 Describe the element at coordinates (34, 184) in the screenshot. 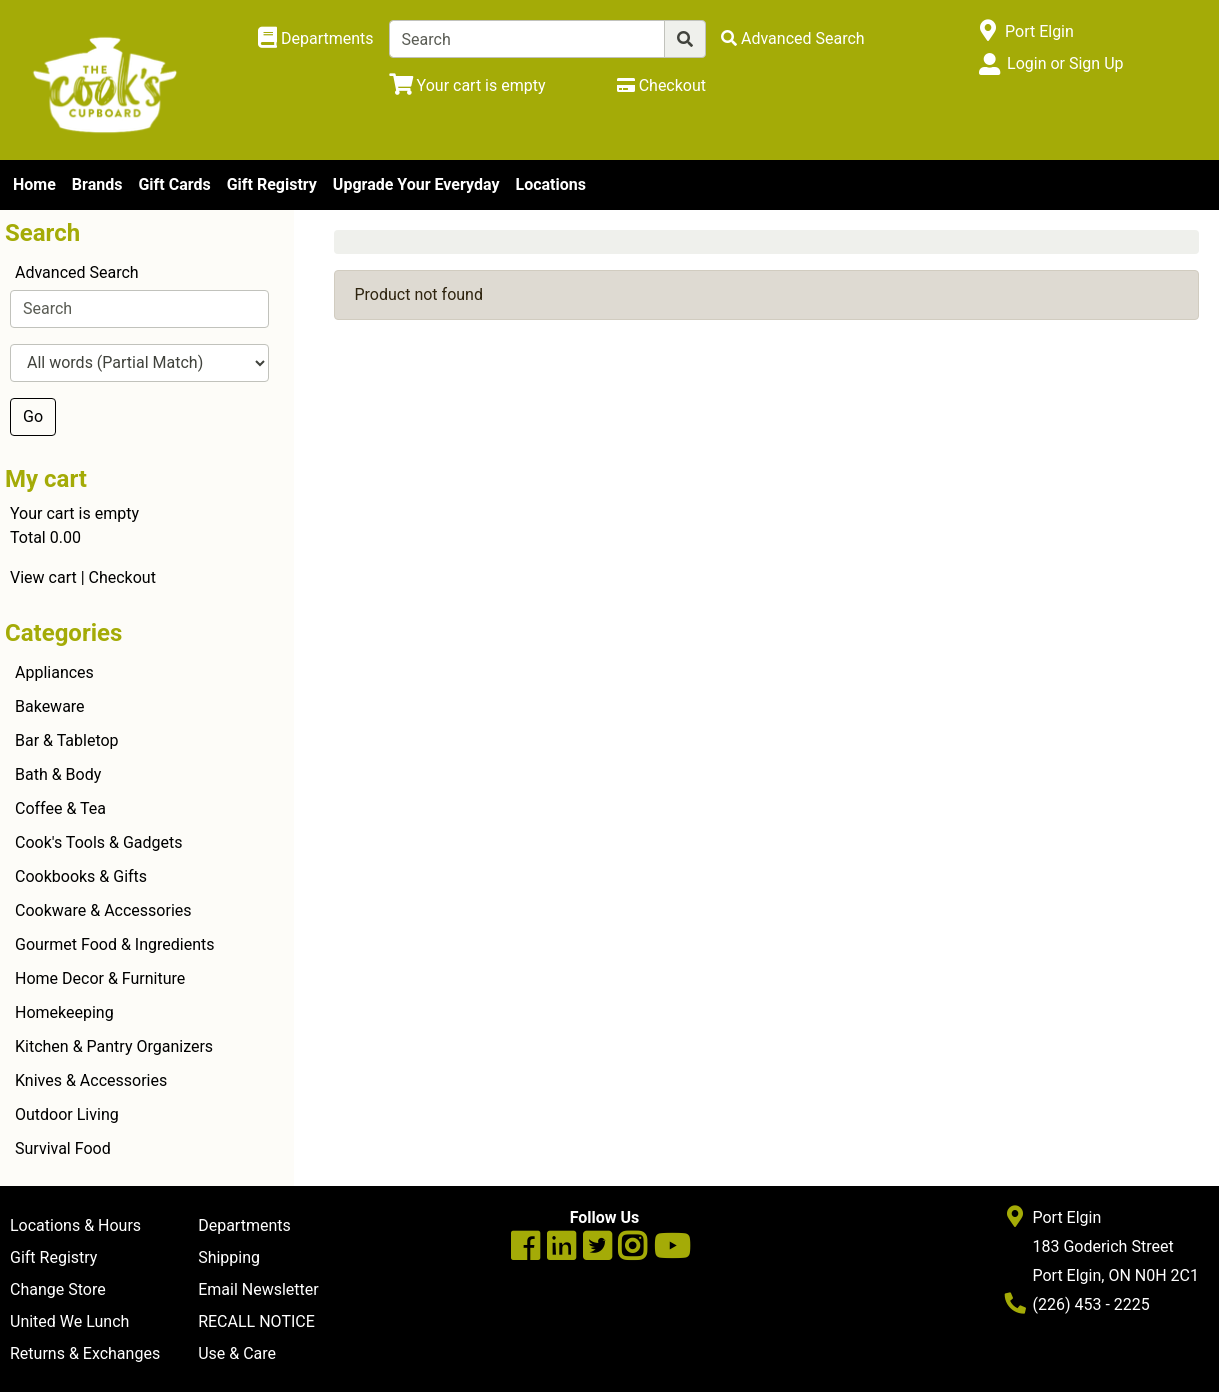

I see `Home` at that location.